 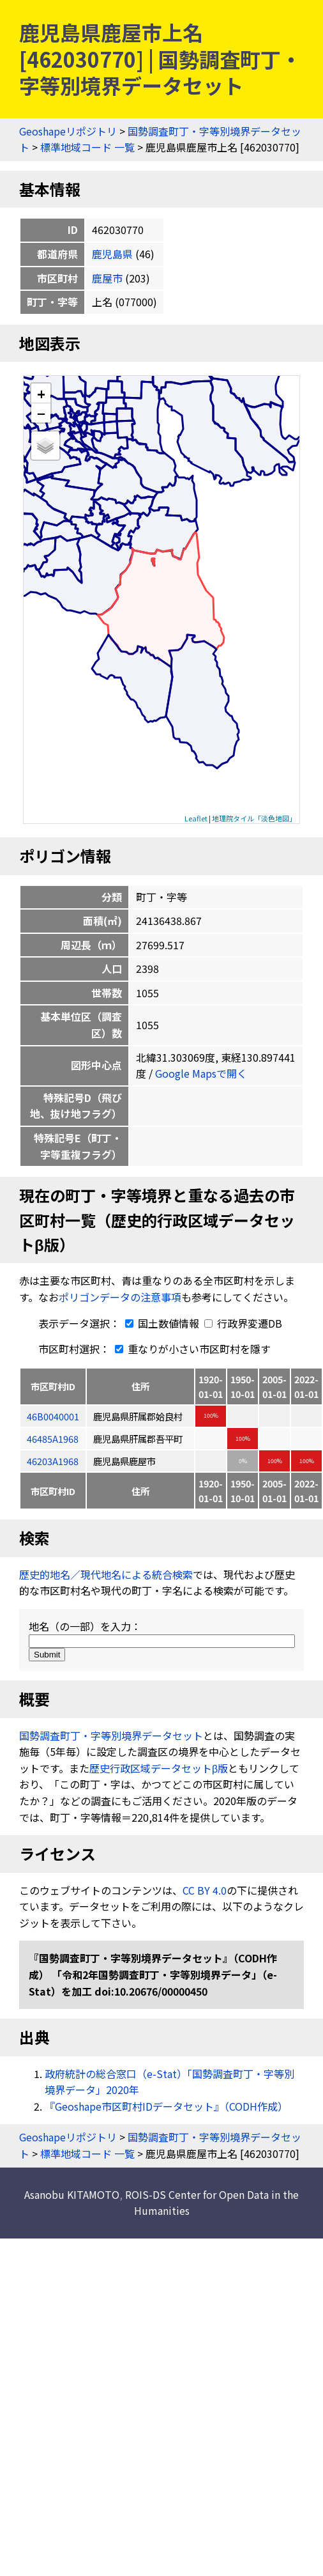 What do you see at coordinates (243, 1323) in the screenshot?
I see `行政界変遷DB` at bounding box center [243, 1323].